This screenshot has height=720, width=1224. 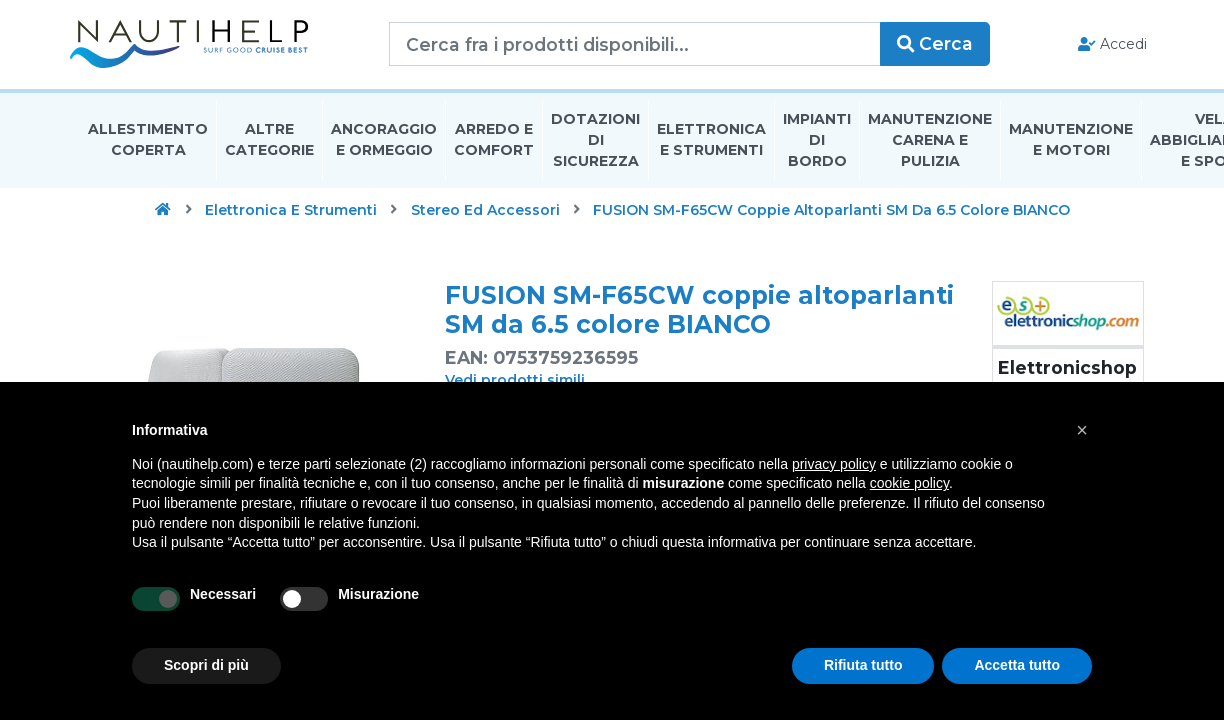 I want to click on Impianti Di Bordo, so click(x=817, y=144).